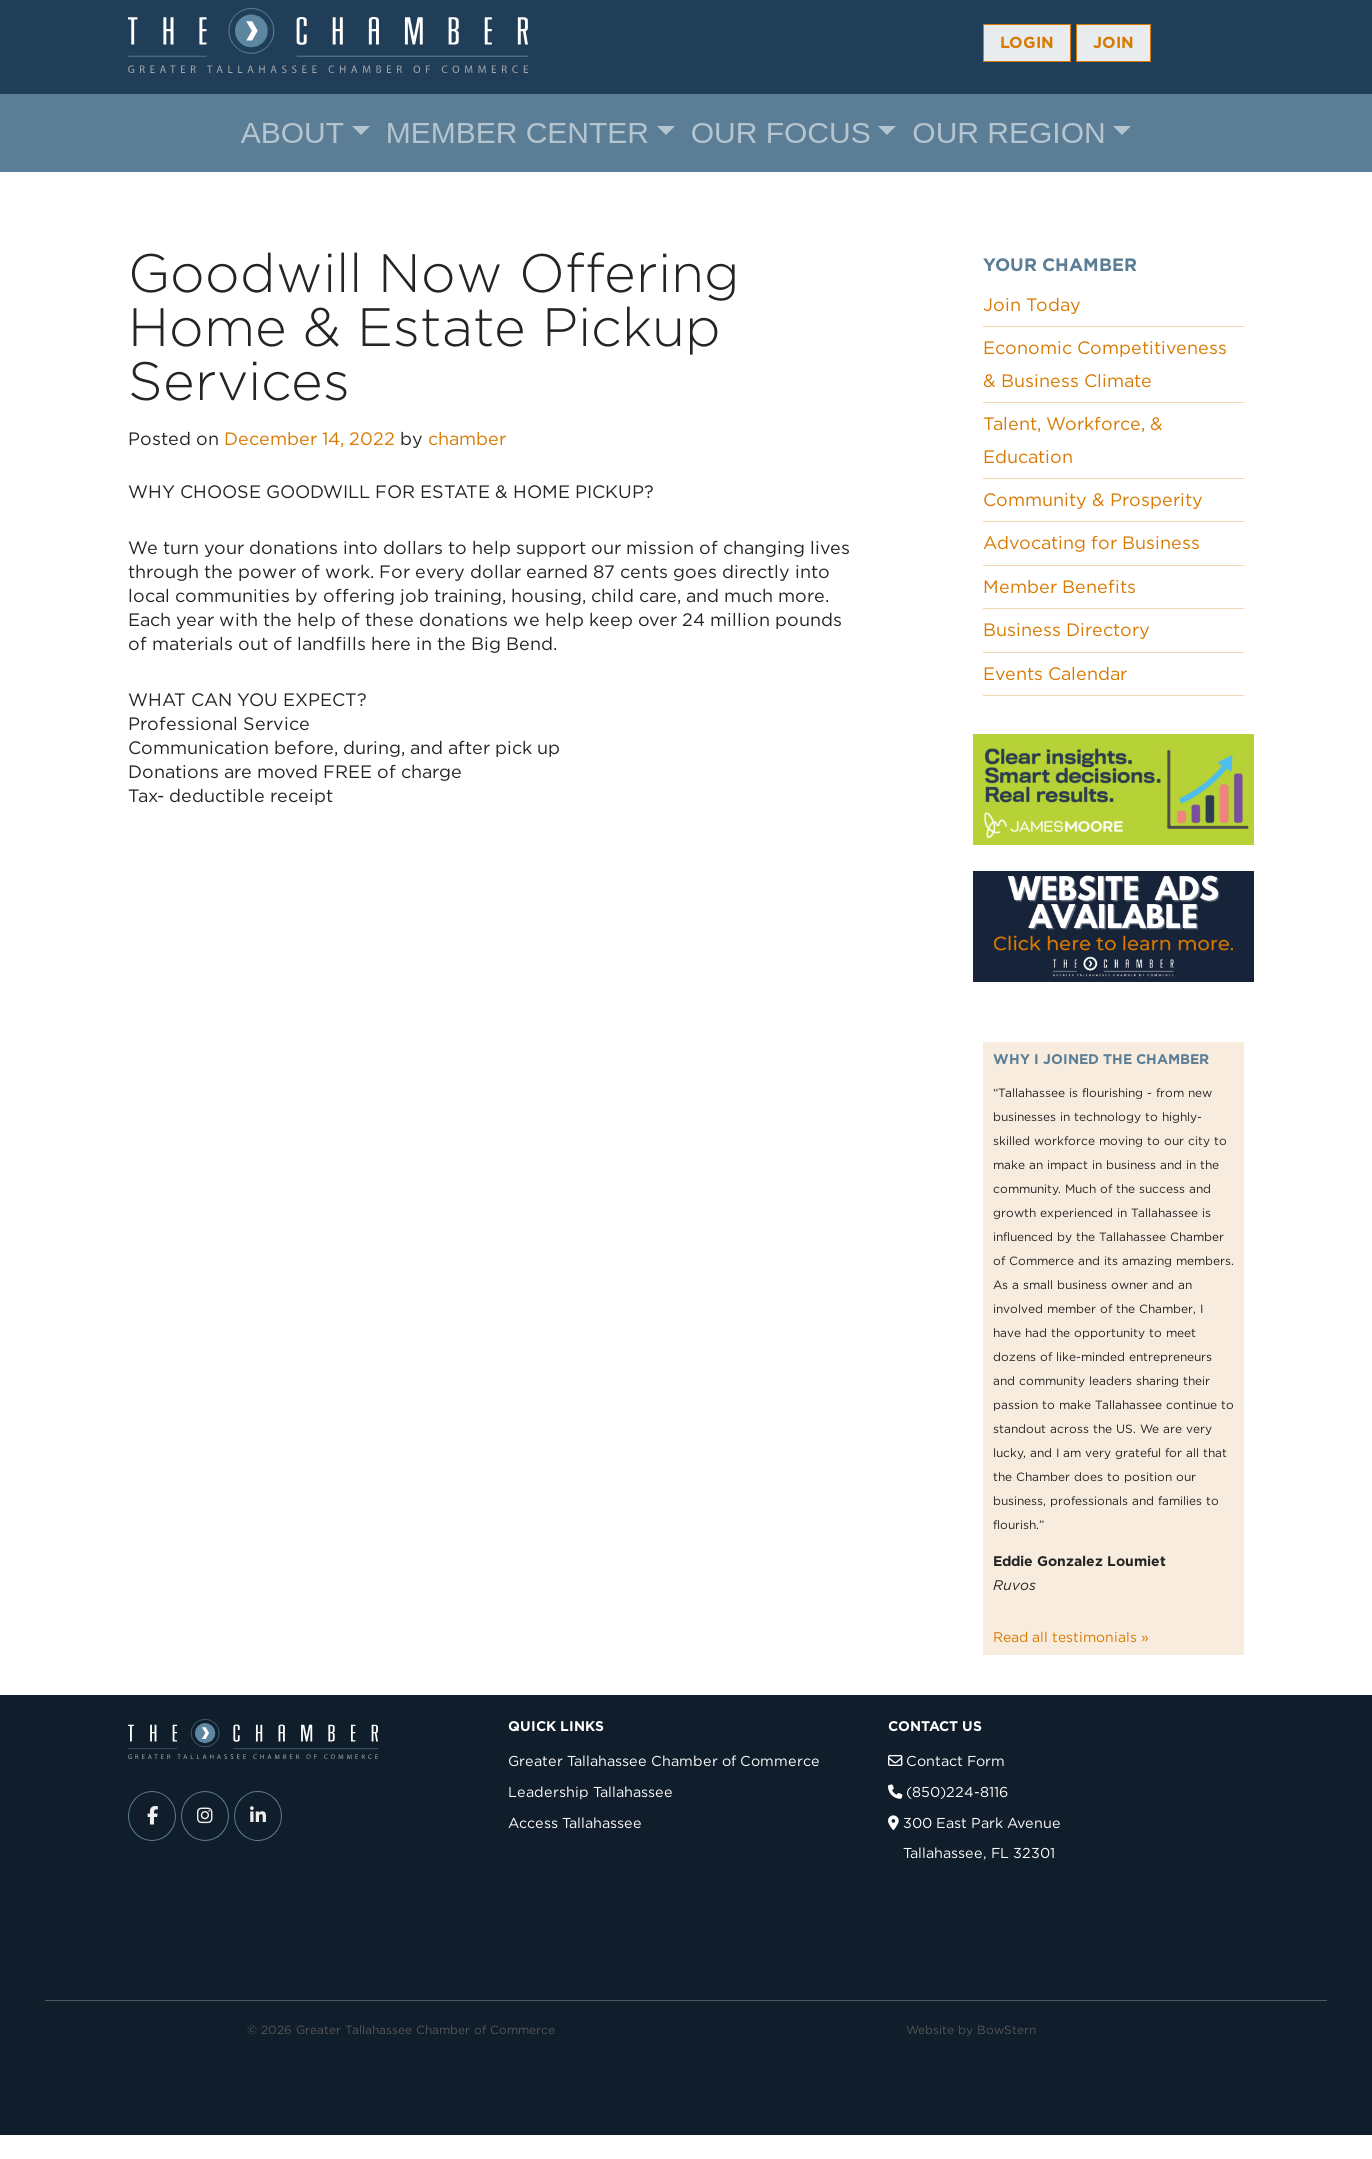 This screenshot has width=1372, height=2159. Describe the element at coordinates (781, 132) in the screenshot. I see `Our Focus` at that location.